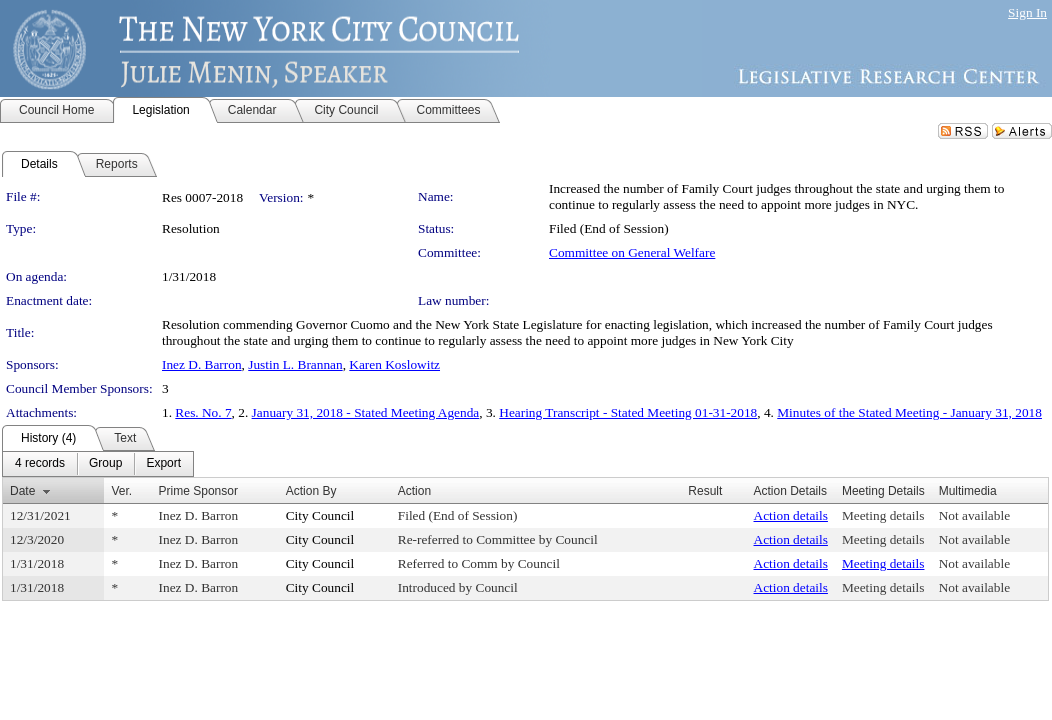  I want to click on Action details, so click(791, 515).